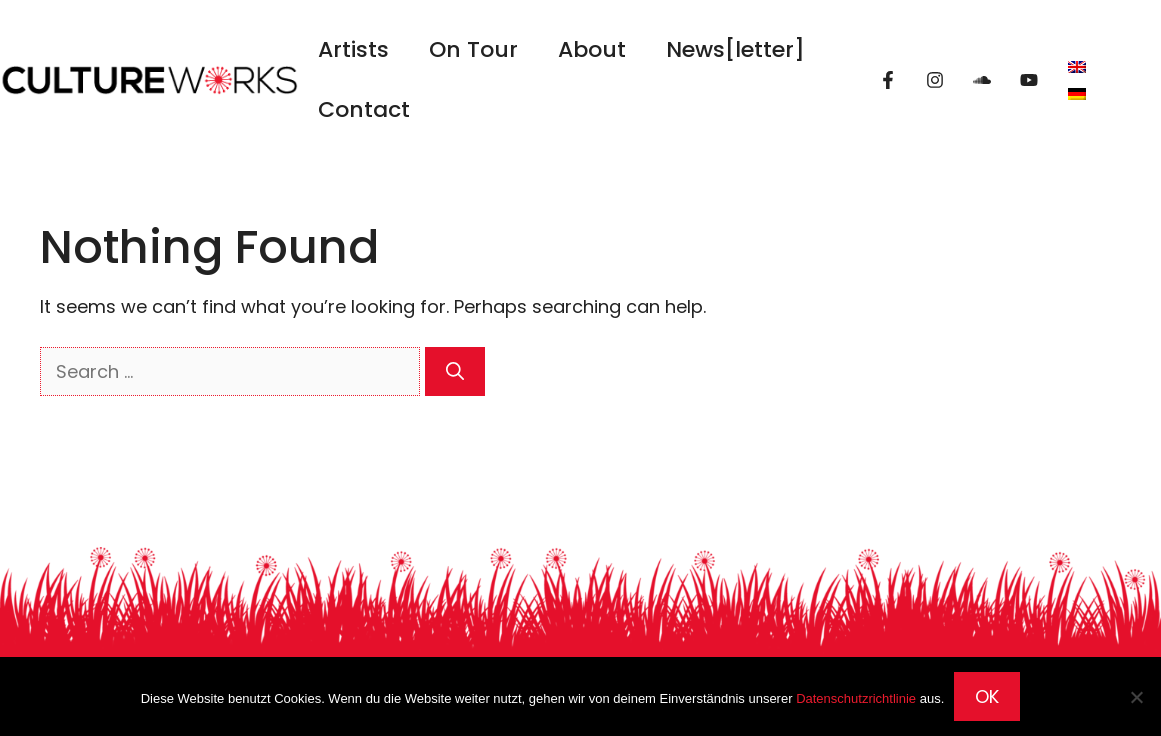  I want to click on Contact, so click(364, 109).